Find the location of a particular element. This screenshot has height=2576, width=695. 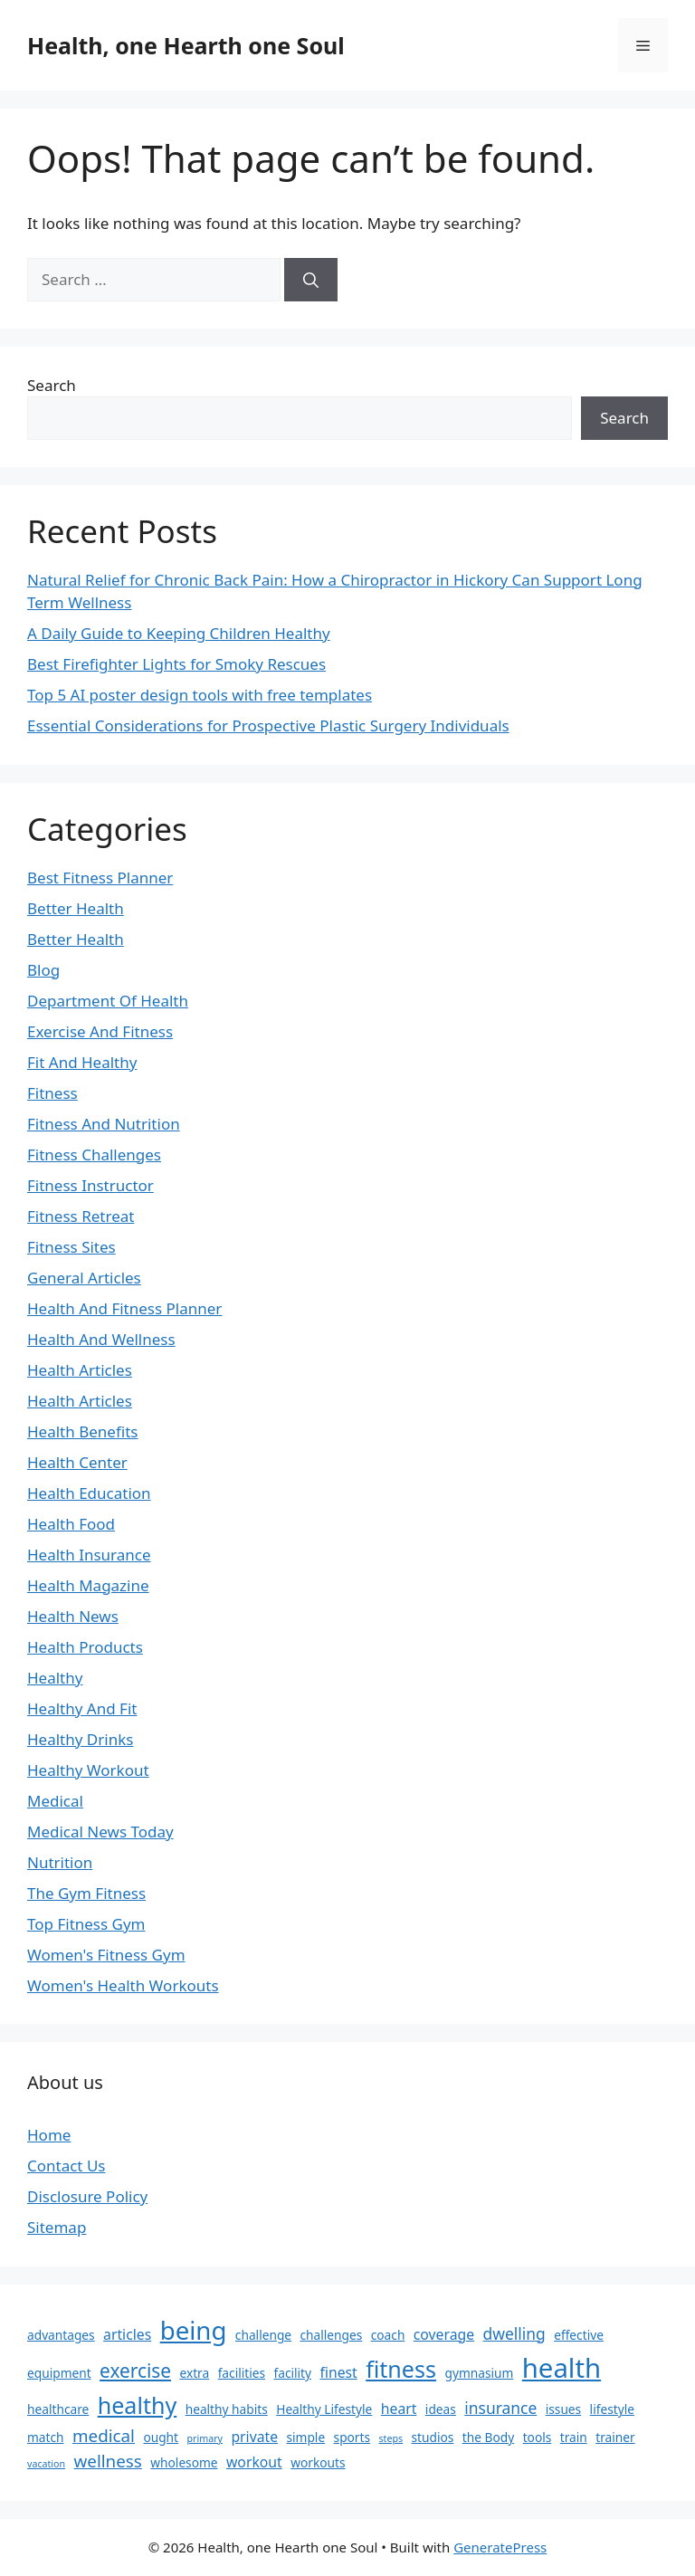

facility [facility (2 items)] is located at coordinates (292, 2372).